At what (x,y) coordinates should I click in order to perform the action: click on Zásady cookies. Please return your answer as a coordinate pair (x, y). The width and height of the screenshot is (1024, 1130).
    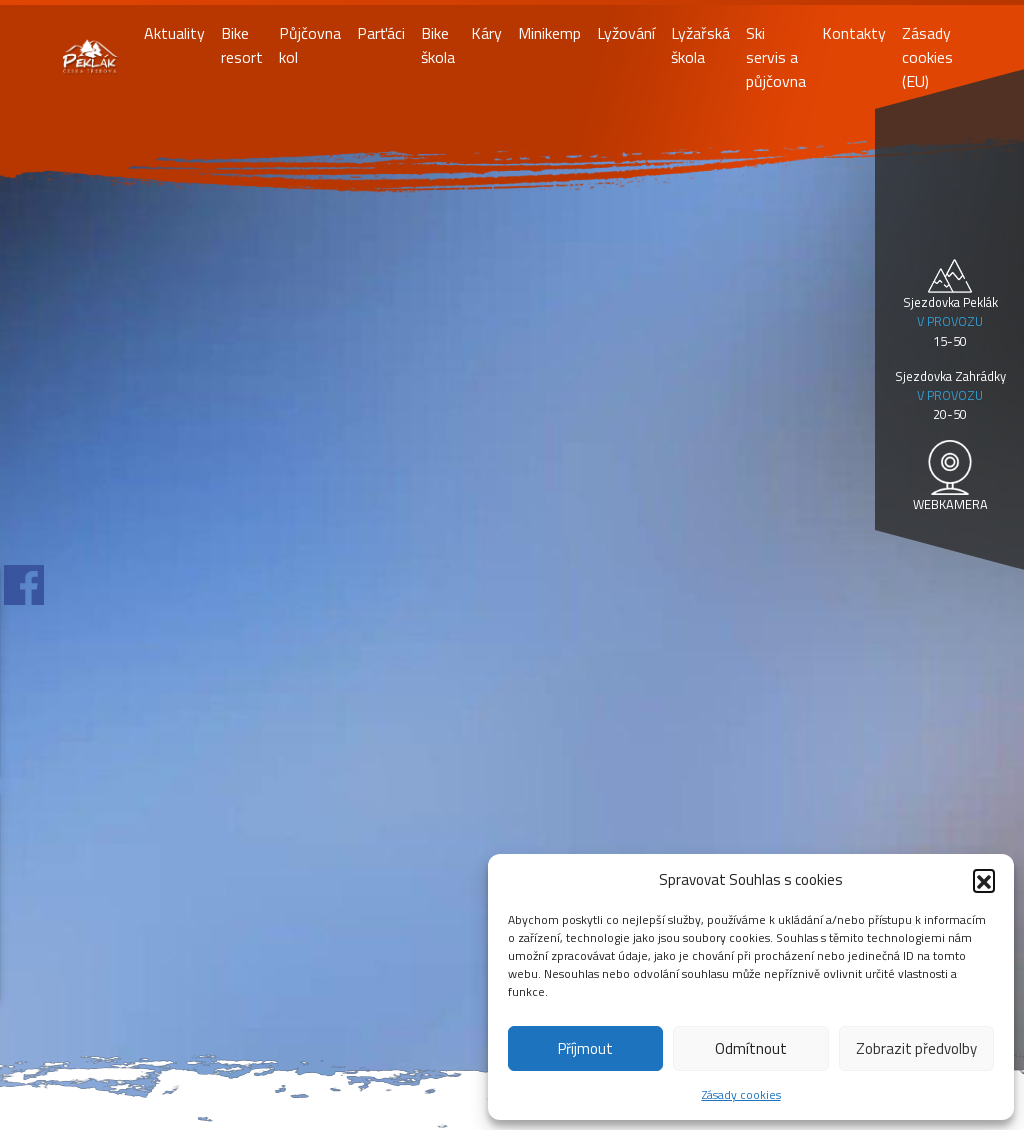
    Looking at the image, I should click on (741, 1094).